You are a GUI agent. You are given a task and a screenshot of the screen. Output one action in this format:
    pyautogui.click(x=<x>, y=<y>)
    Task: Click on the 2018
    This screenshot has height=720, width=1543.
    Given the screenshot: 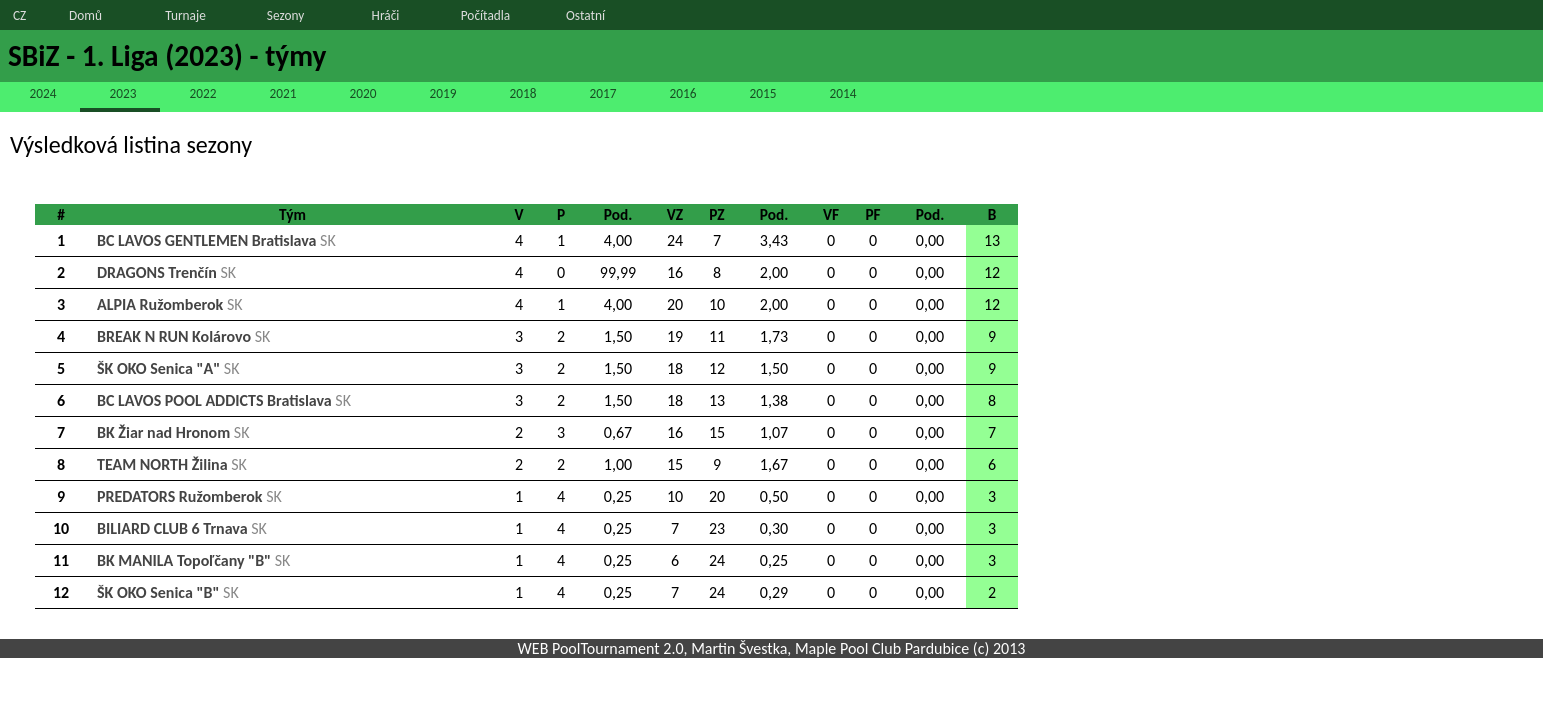 What is the action you would take?
    pyautogui.click(x=522, y=93)
    